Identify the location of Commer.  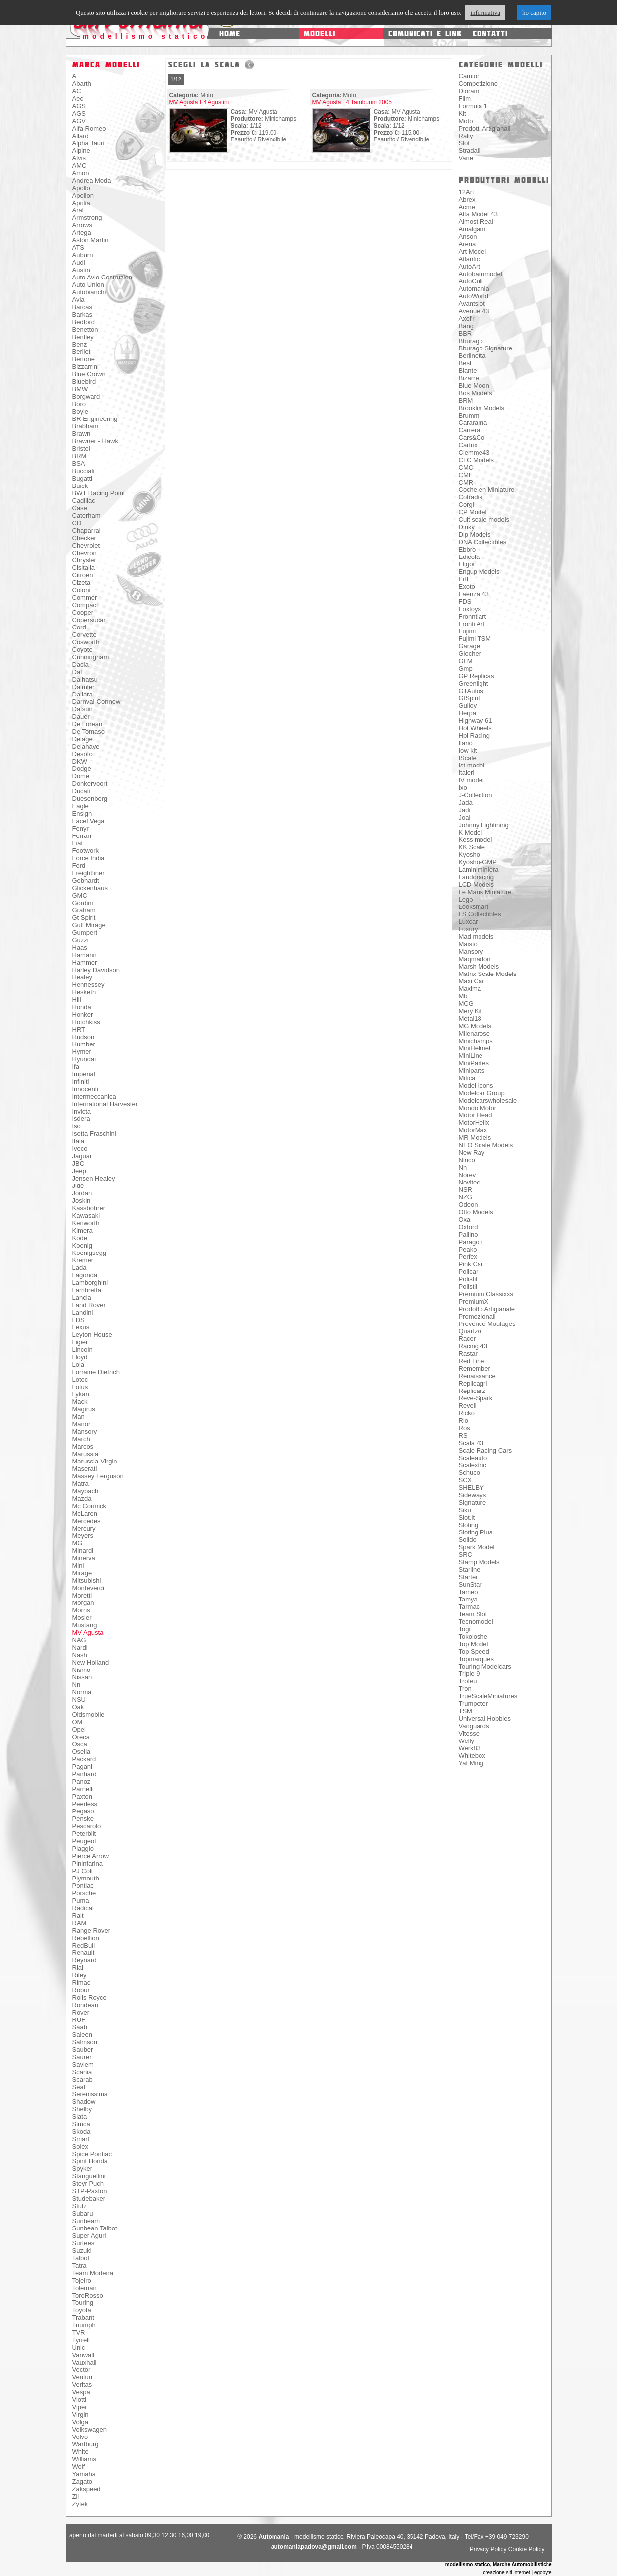
(84, 597).